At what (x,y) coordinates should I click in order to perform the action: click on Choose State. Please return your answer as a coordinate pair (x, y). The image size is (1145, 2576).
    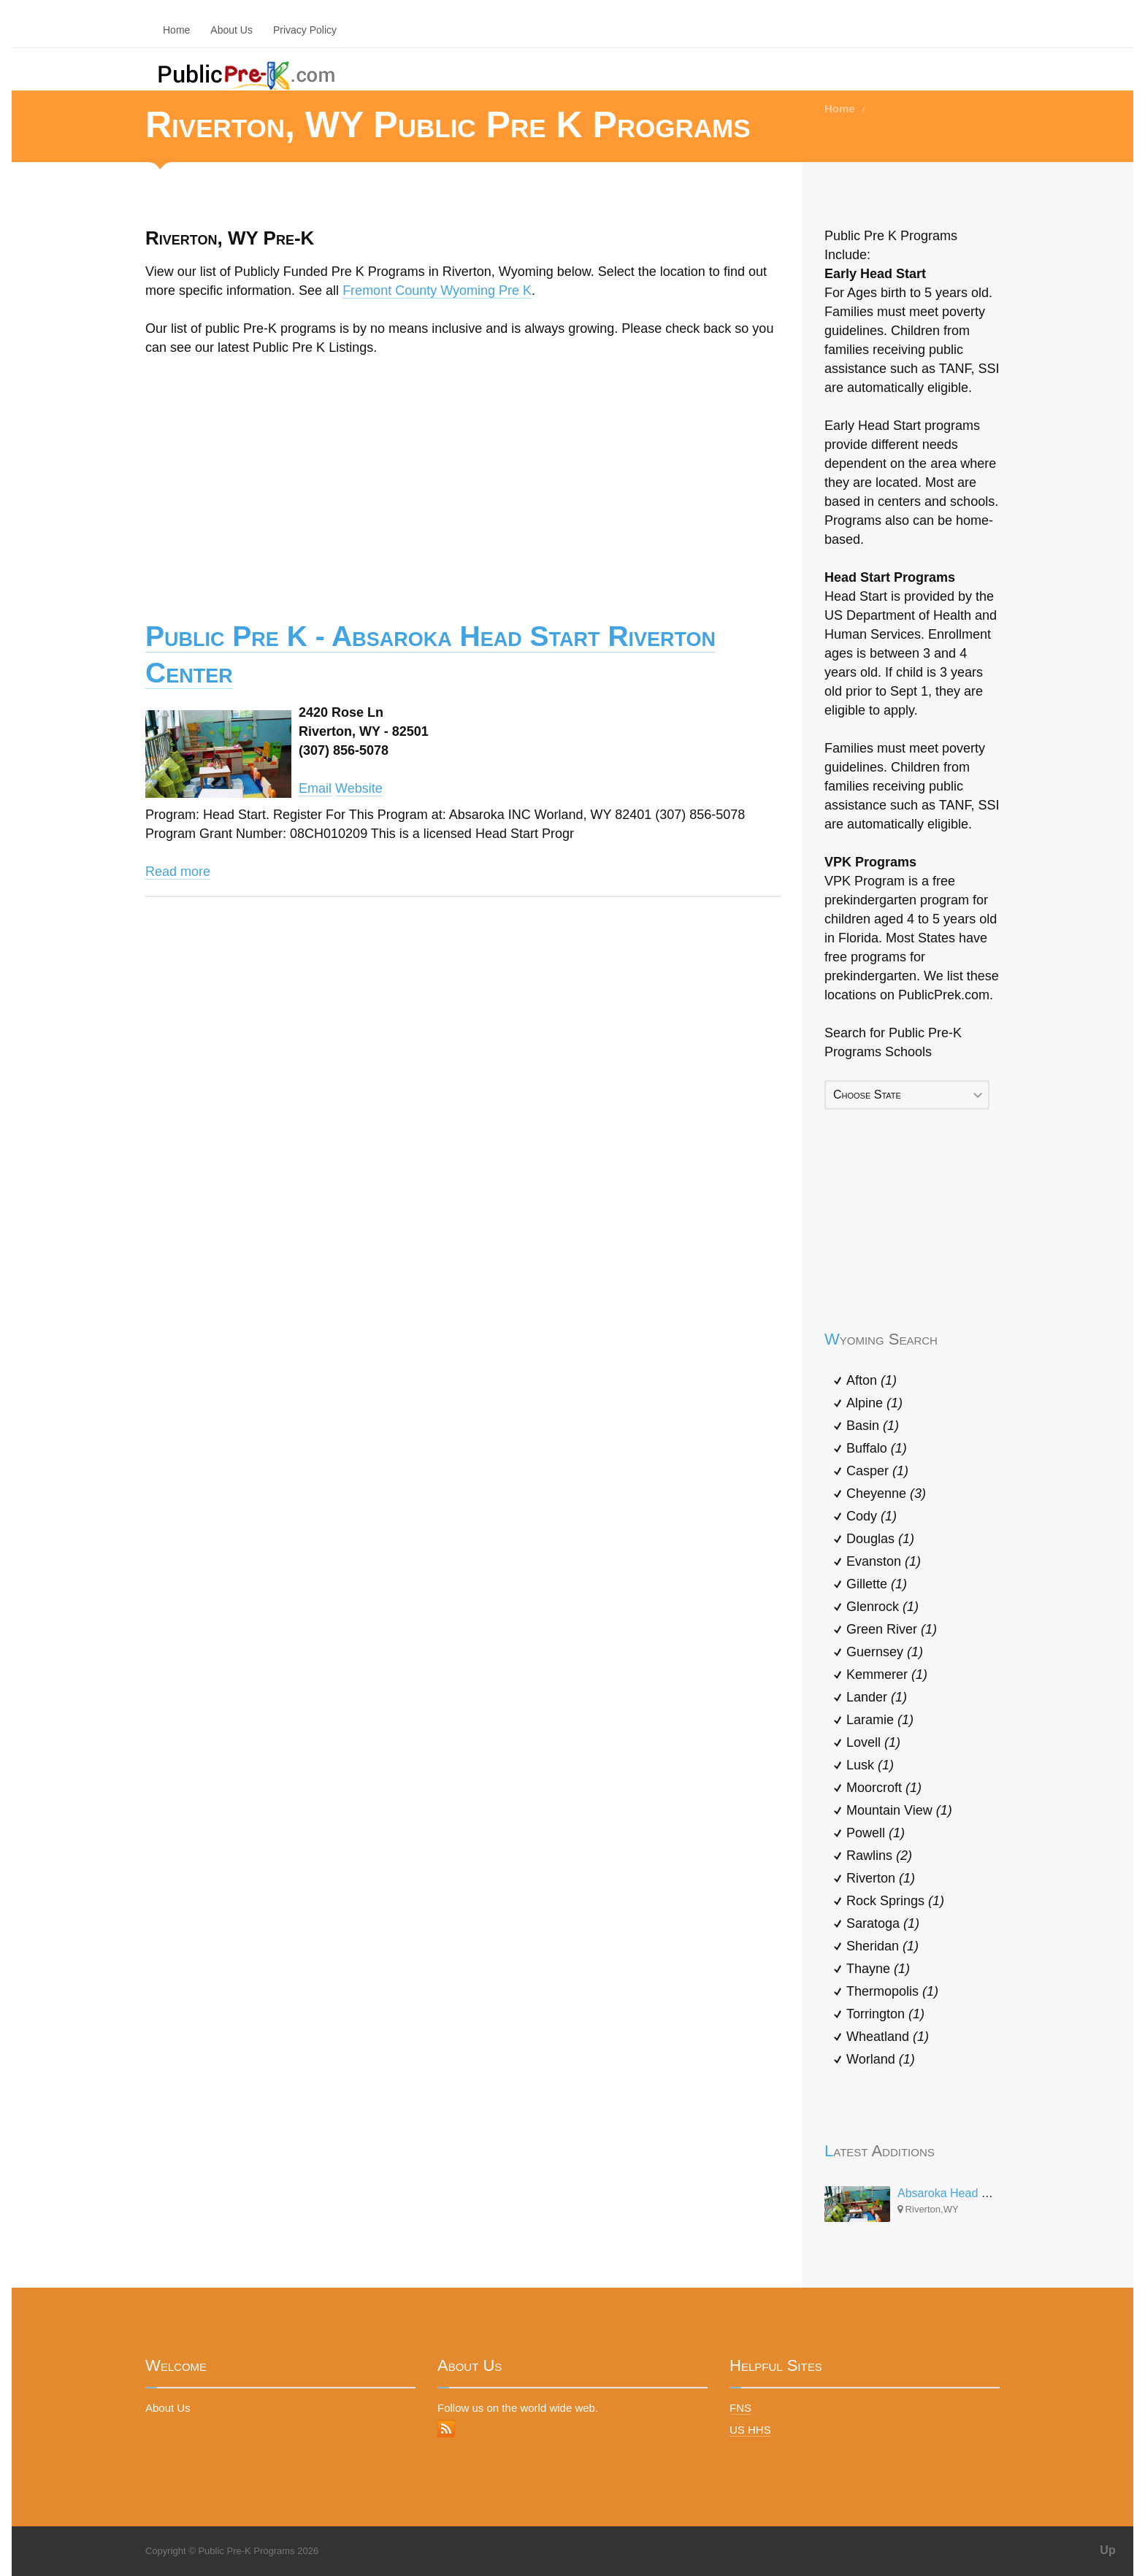
    Looking at the image, I should click on (867, 1094).